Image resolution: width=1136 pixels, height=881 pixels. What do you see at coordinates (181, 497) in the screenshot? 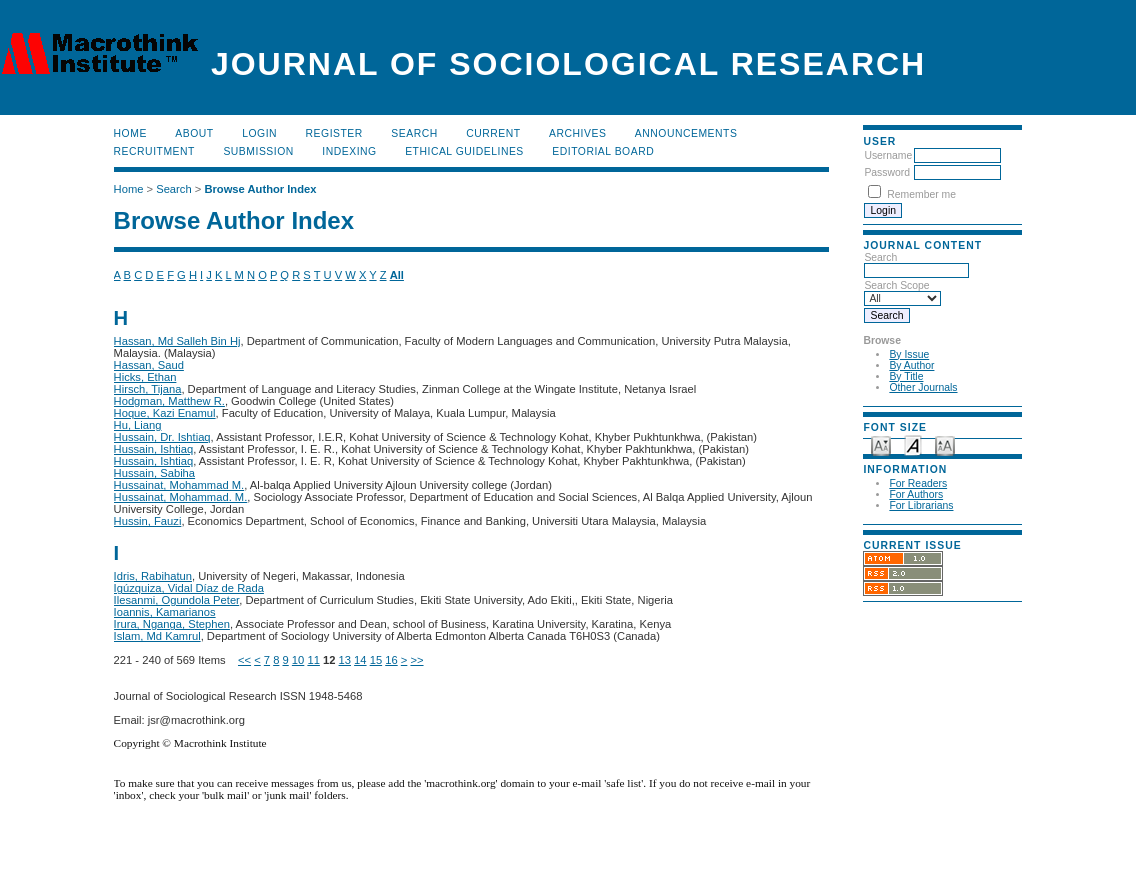
I see `Hussainat, Mohammad. M.` at bounding box center [181, 497].